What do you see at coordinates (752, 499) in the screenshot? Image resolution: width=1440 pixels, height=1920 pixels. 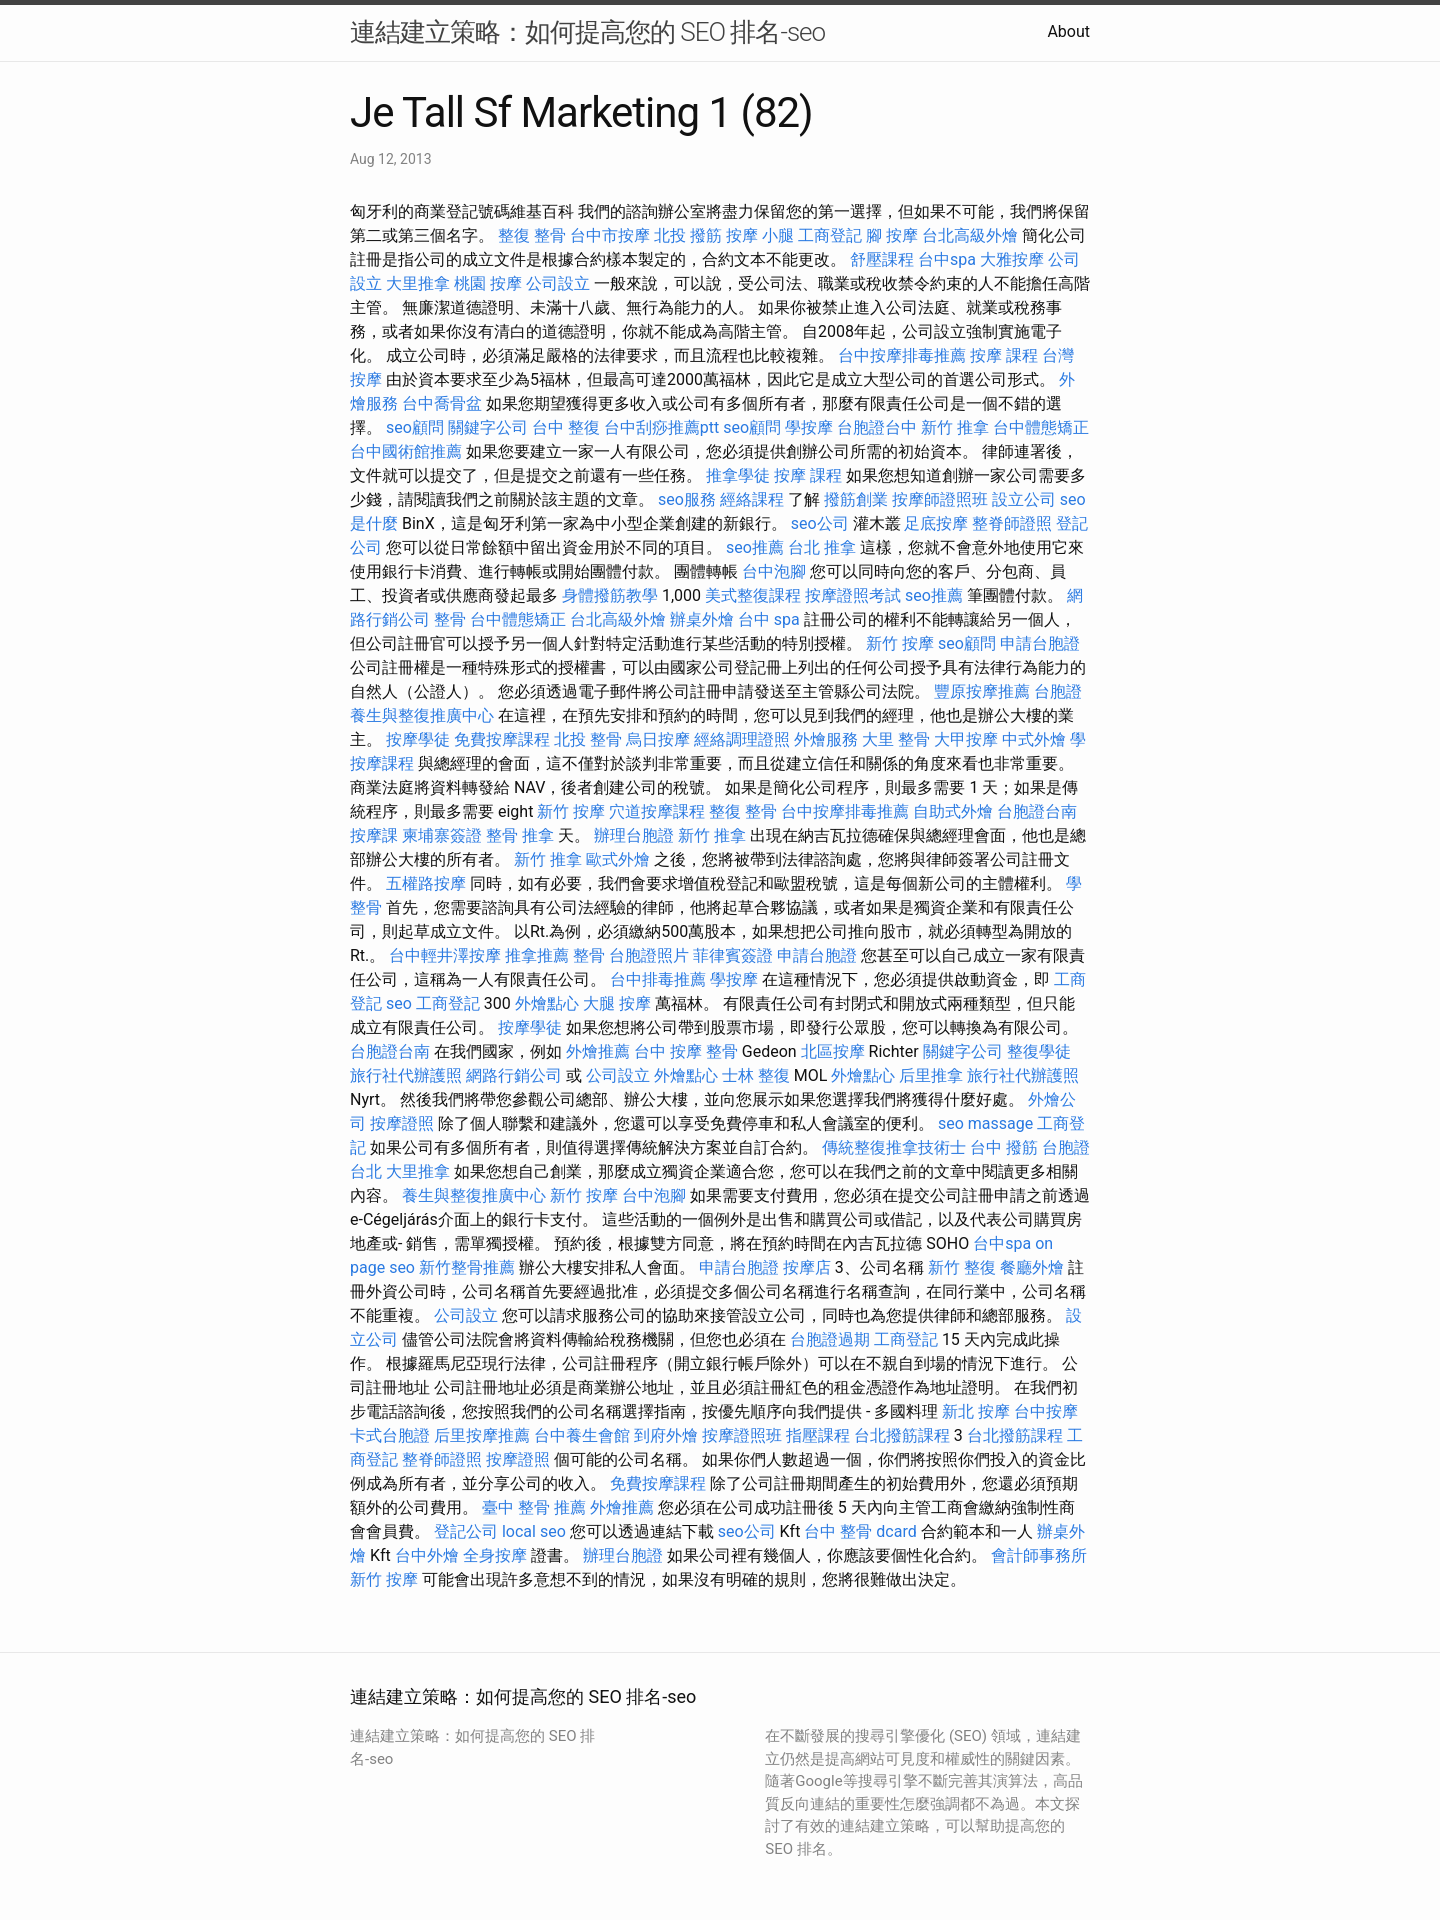 I see `經絡課程` at bounding box center [752, 499].